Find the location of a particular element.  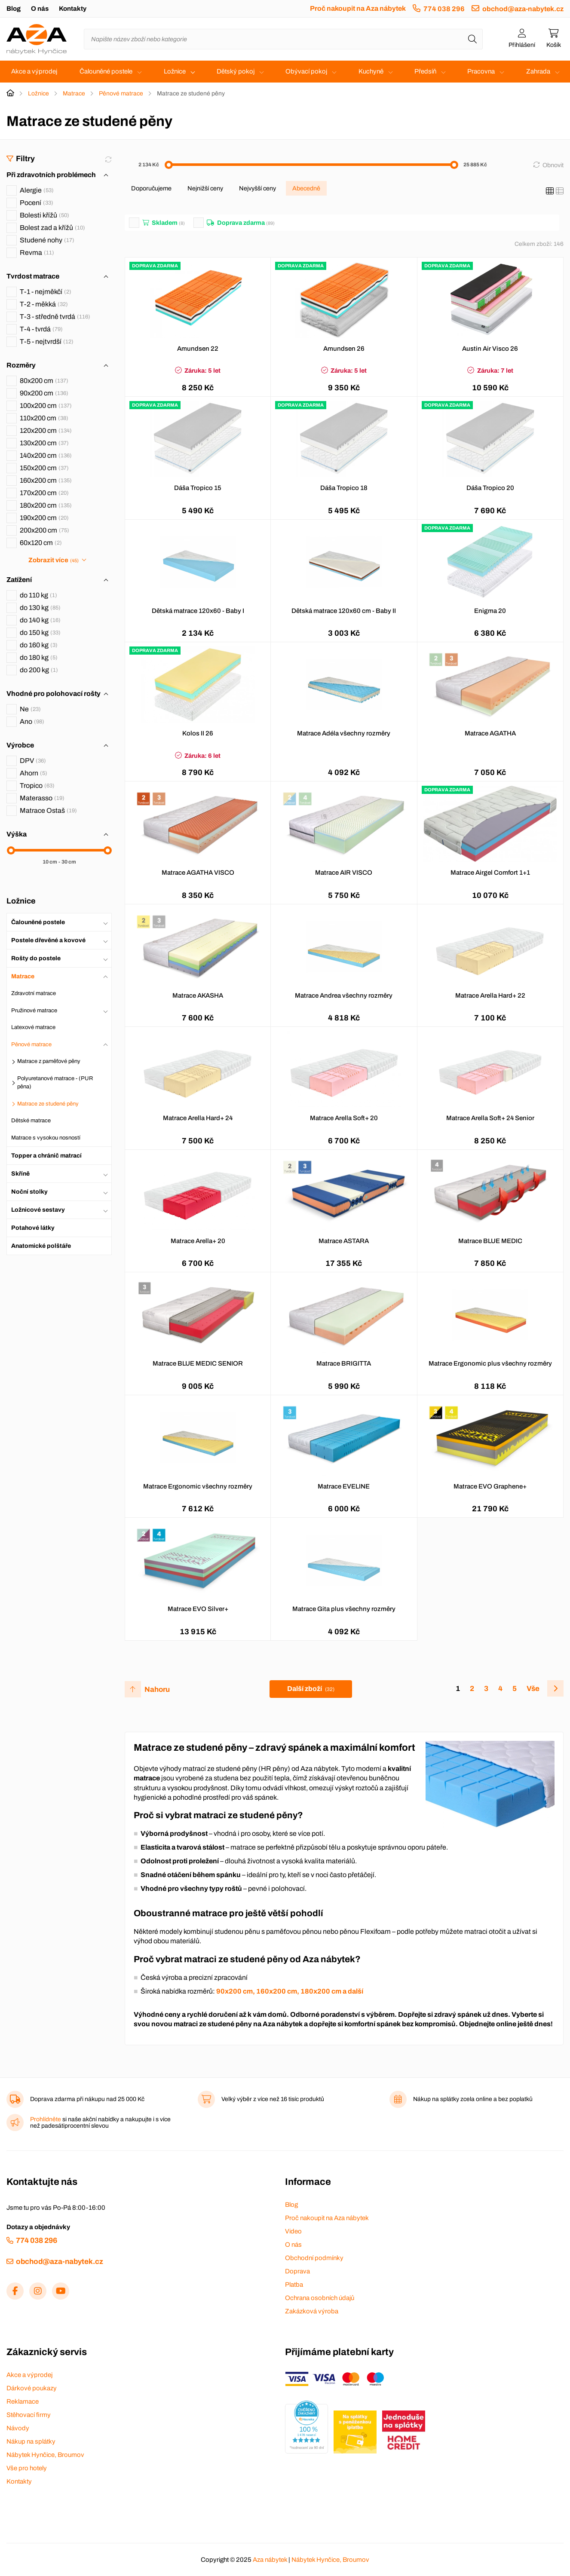

Blog is located at coordinates (13, 8).